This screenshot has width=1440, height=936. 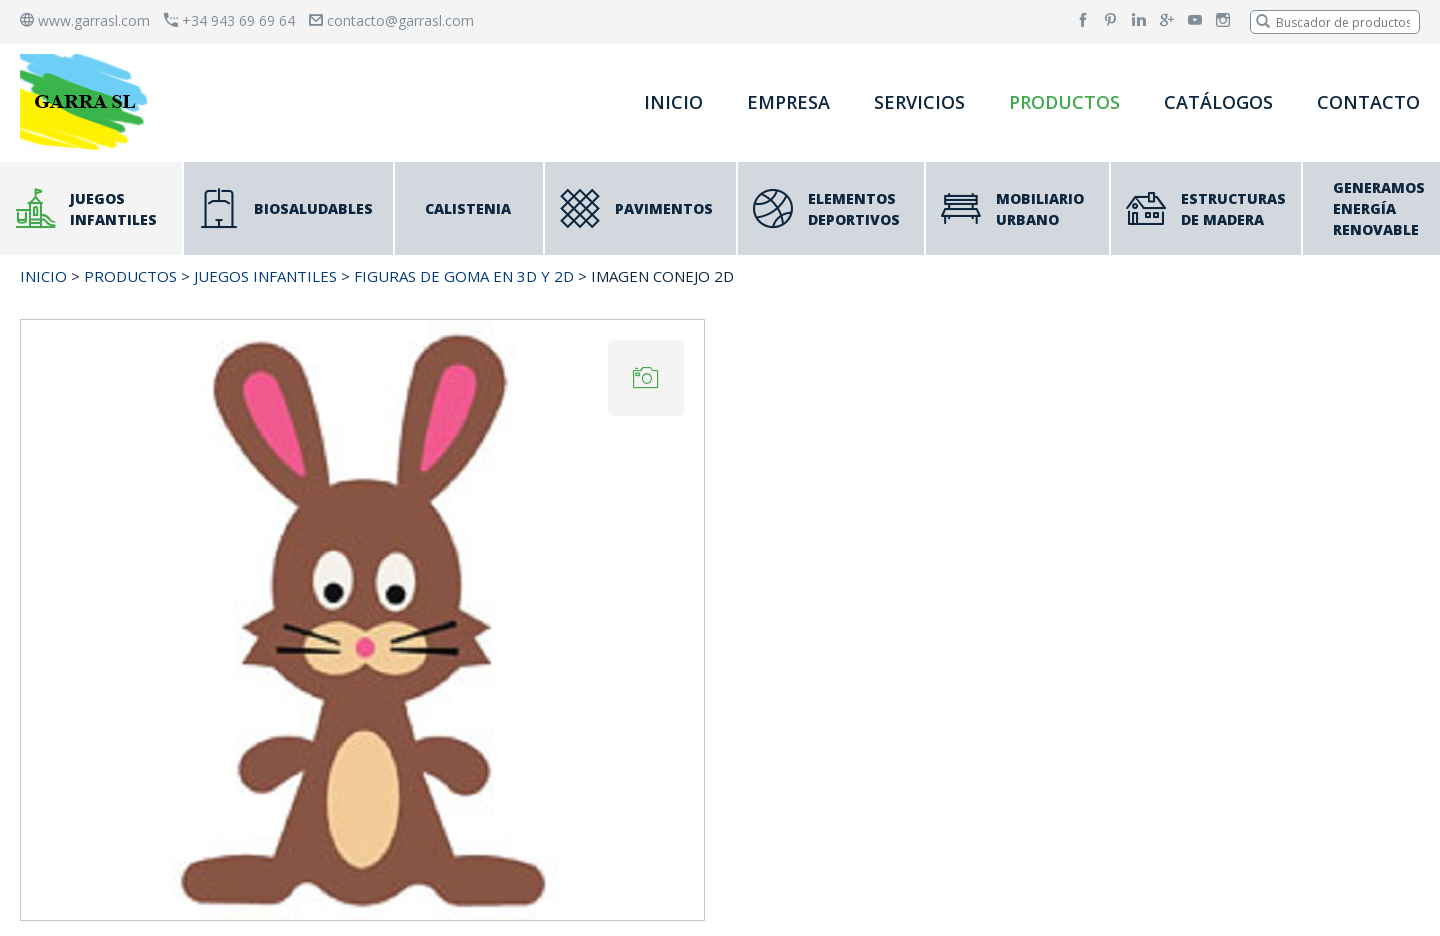 I want to click on Figuras de Goma en 3D y 2D, so click(x=464, y=276).